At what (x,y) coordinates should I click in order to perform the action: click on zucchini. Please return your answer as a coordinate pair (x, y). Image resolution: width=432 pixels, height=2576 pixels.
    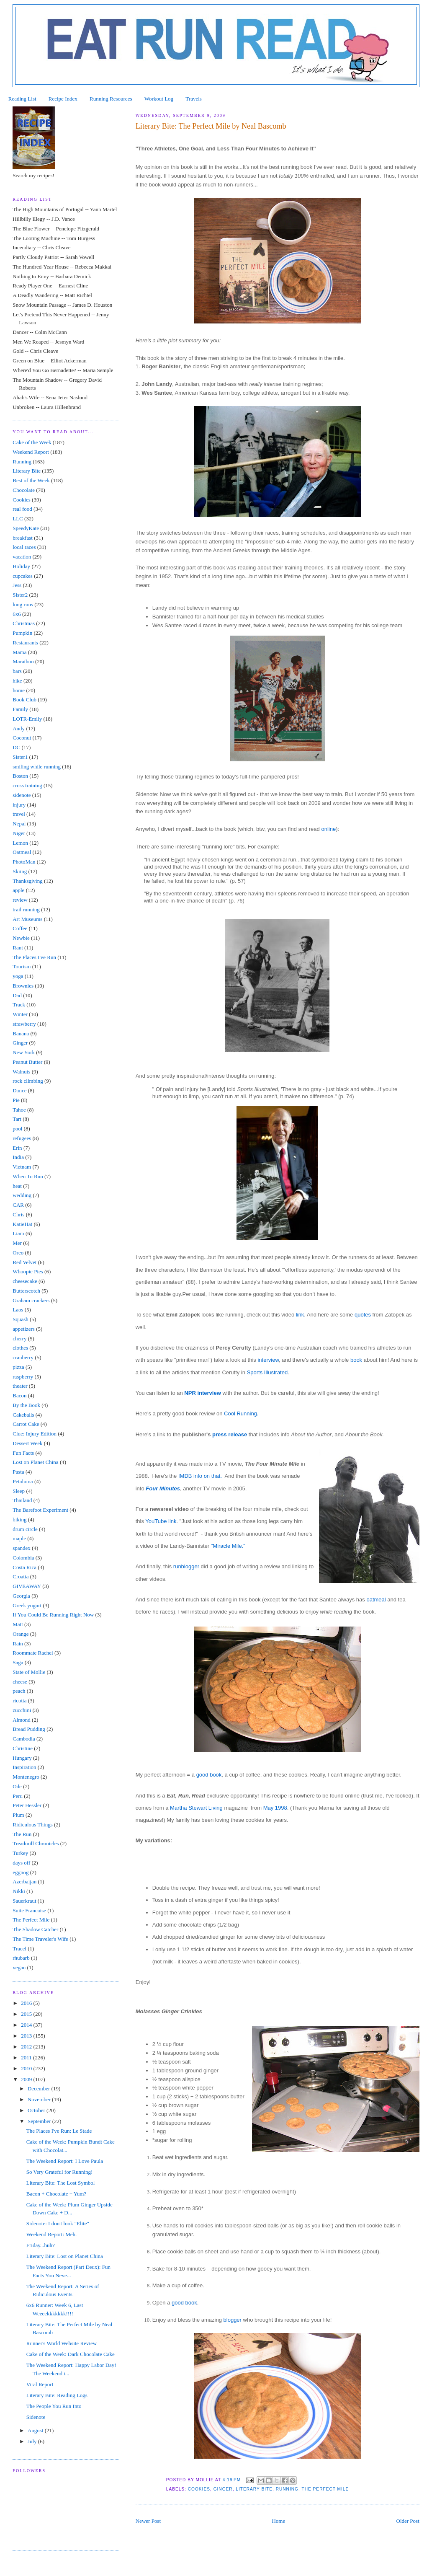
    Looking at the image, I should click on (22, 1710).